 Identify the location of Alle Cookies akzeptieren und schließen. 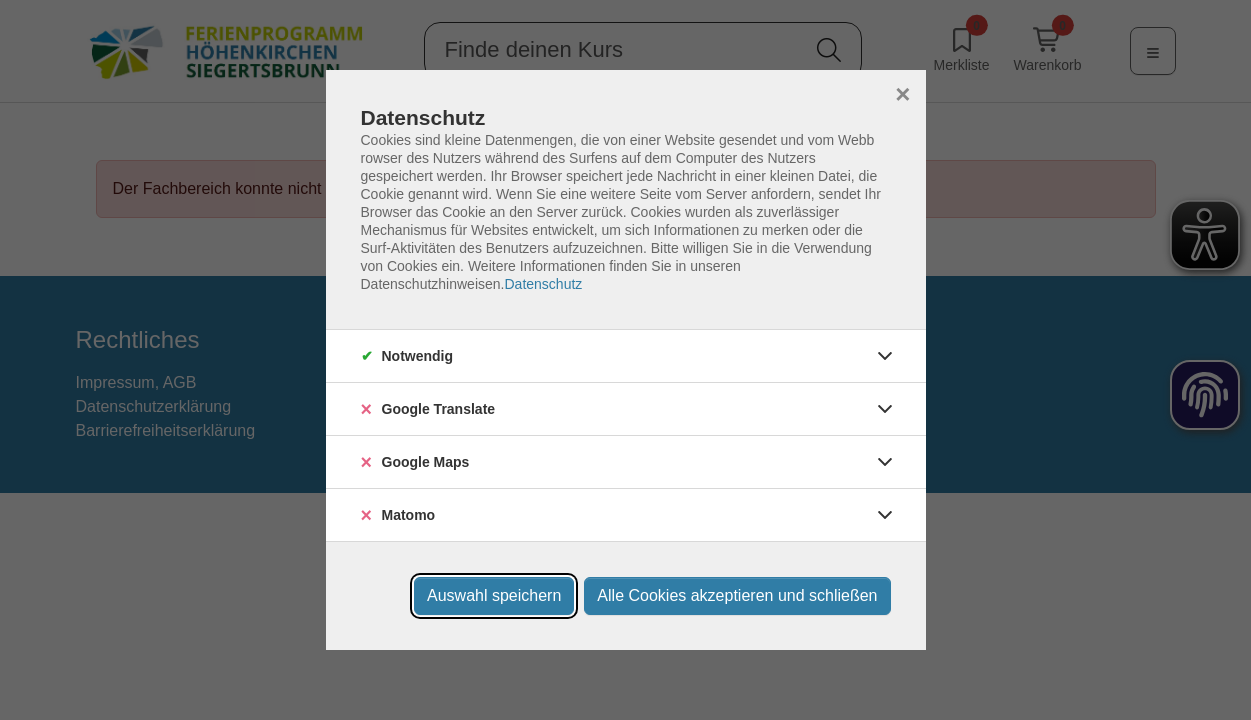
(737, 595).